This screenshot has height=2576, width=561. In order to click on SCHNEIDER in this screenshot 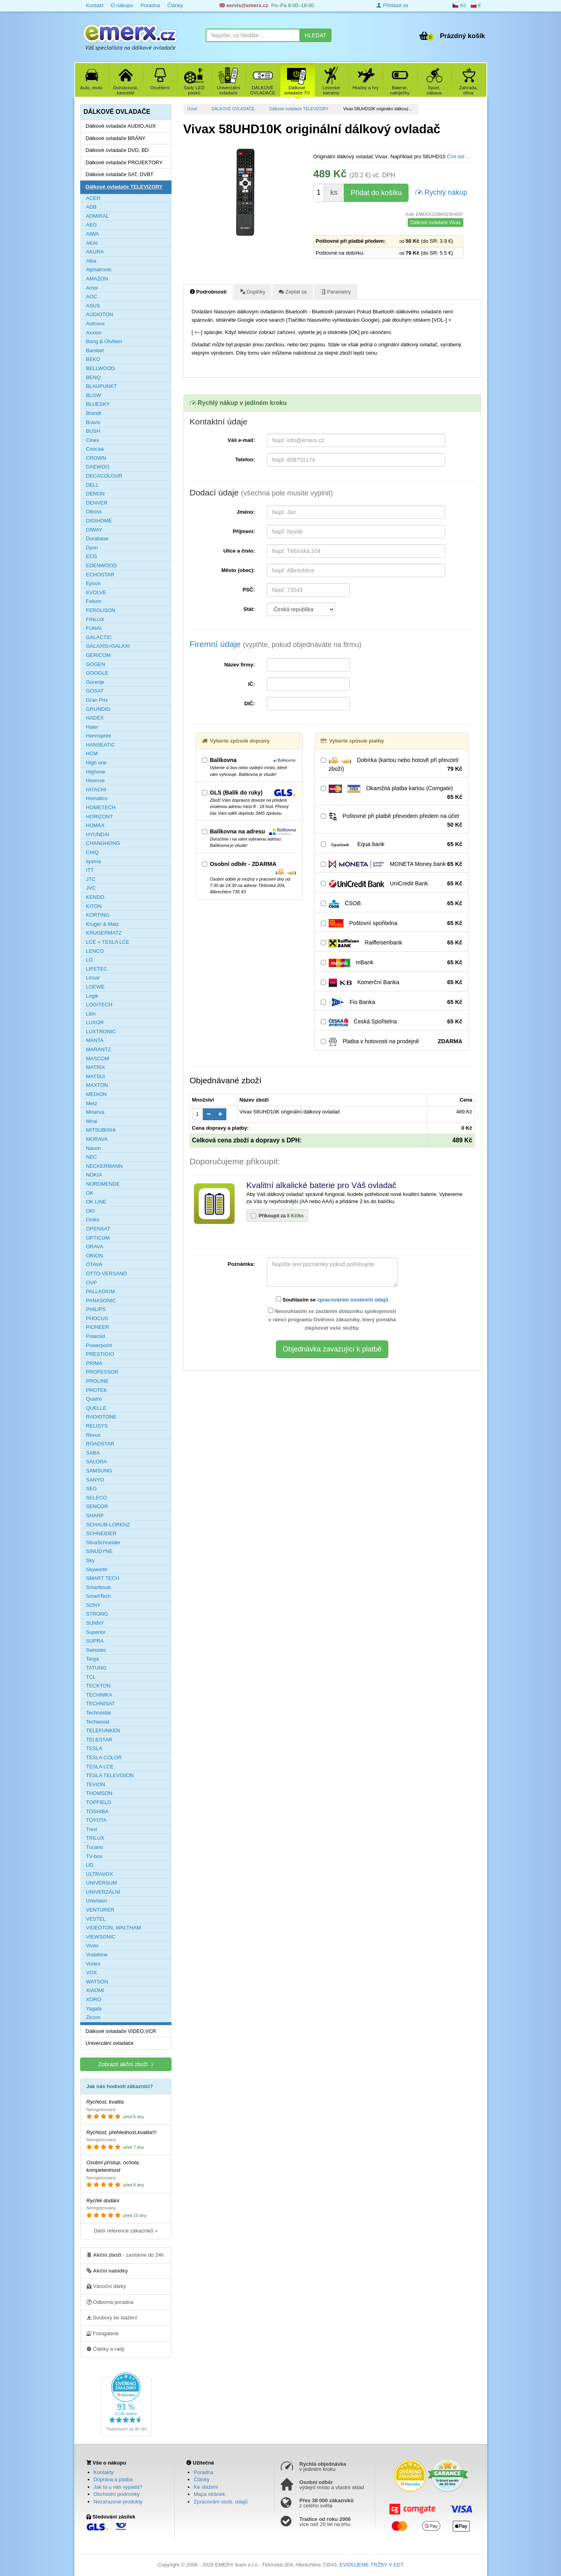, I will do `click(101, 1533)`.